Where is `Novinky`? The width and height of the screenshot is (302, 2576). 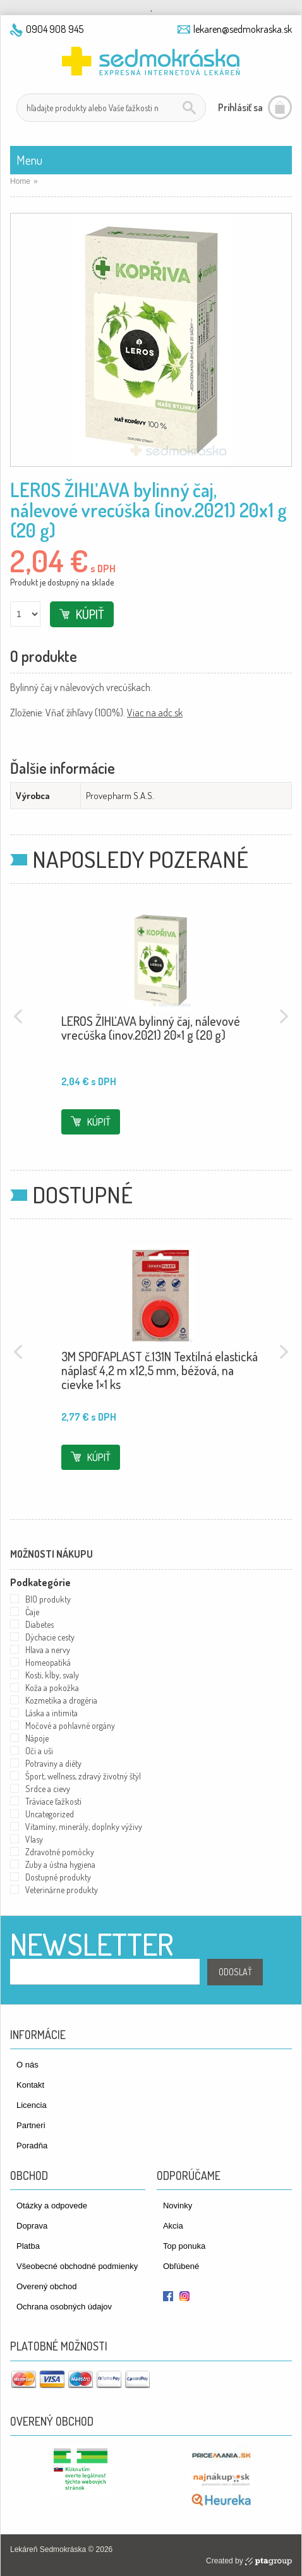
Novinky is located at coordinates (177, 2205).